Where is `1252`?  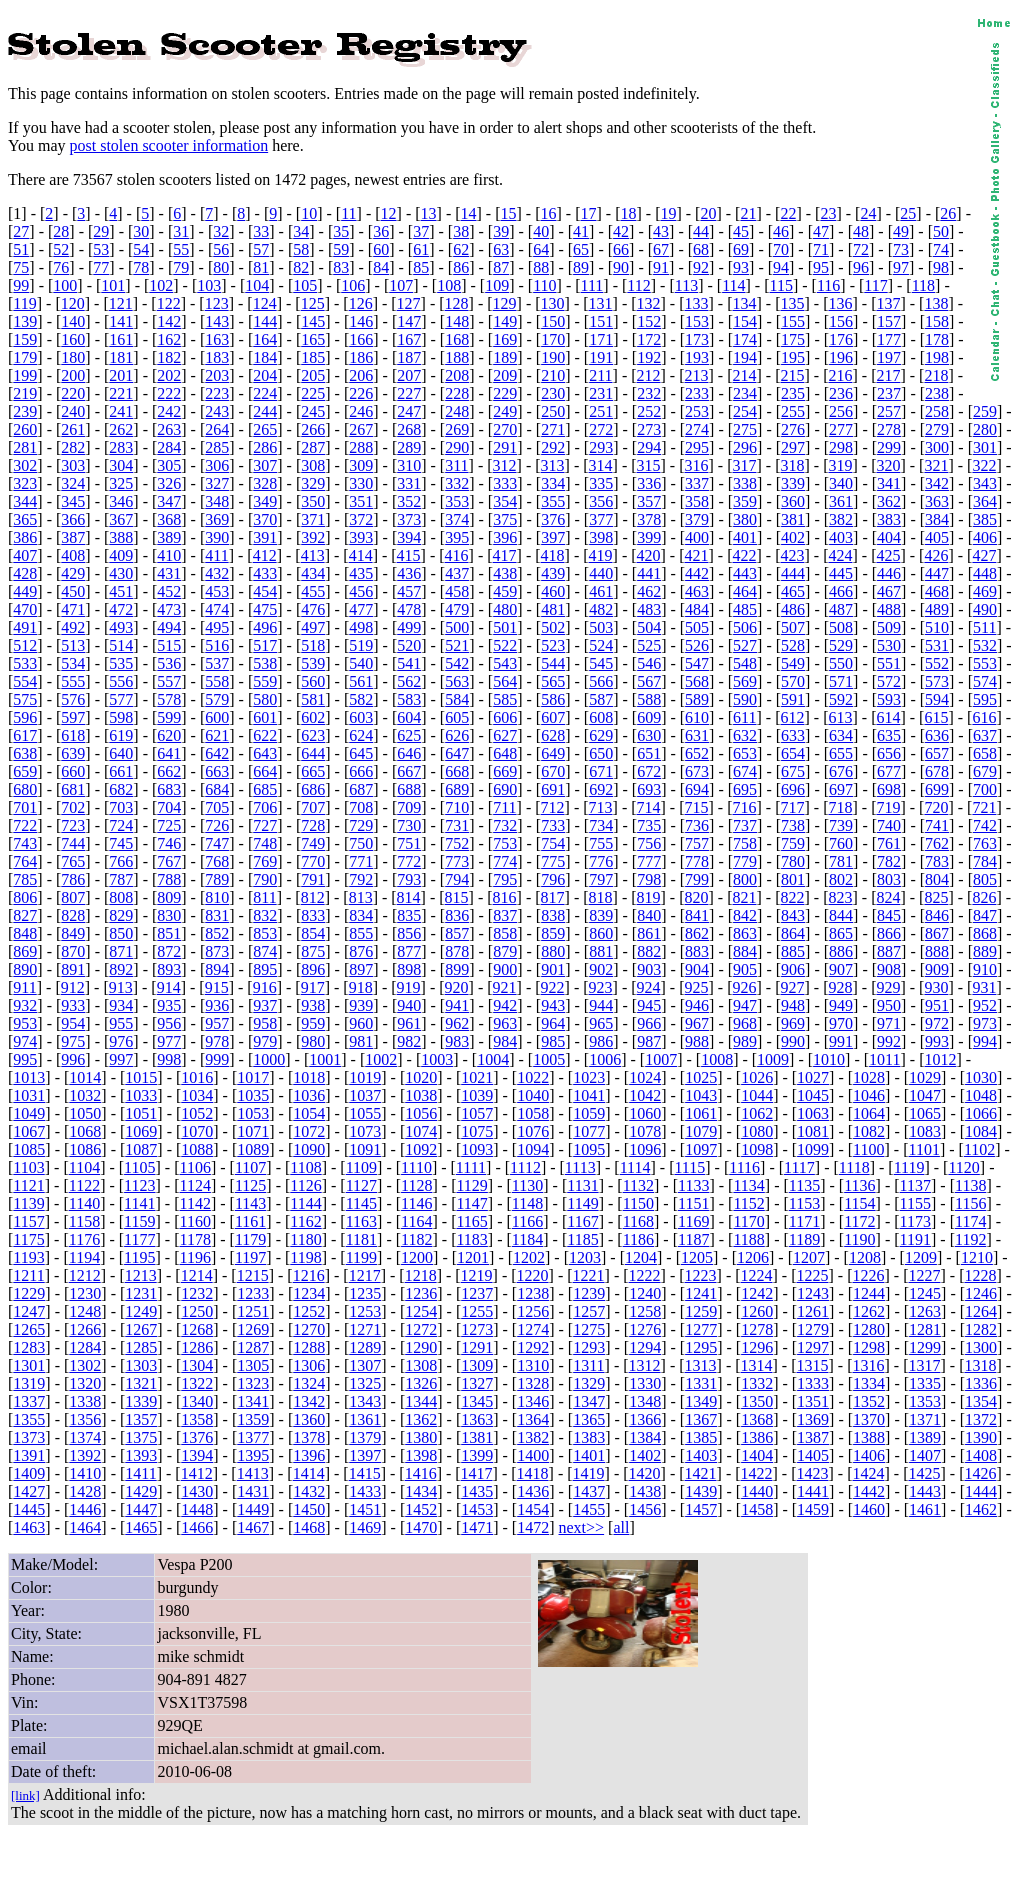
1252 is located at coordinates (309, 1311).